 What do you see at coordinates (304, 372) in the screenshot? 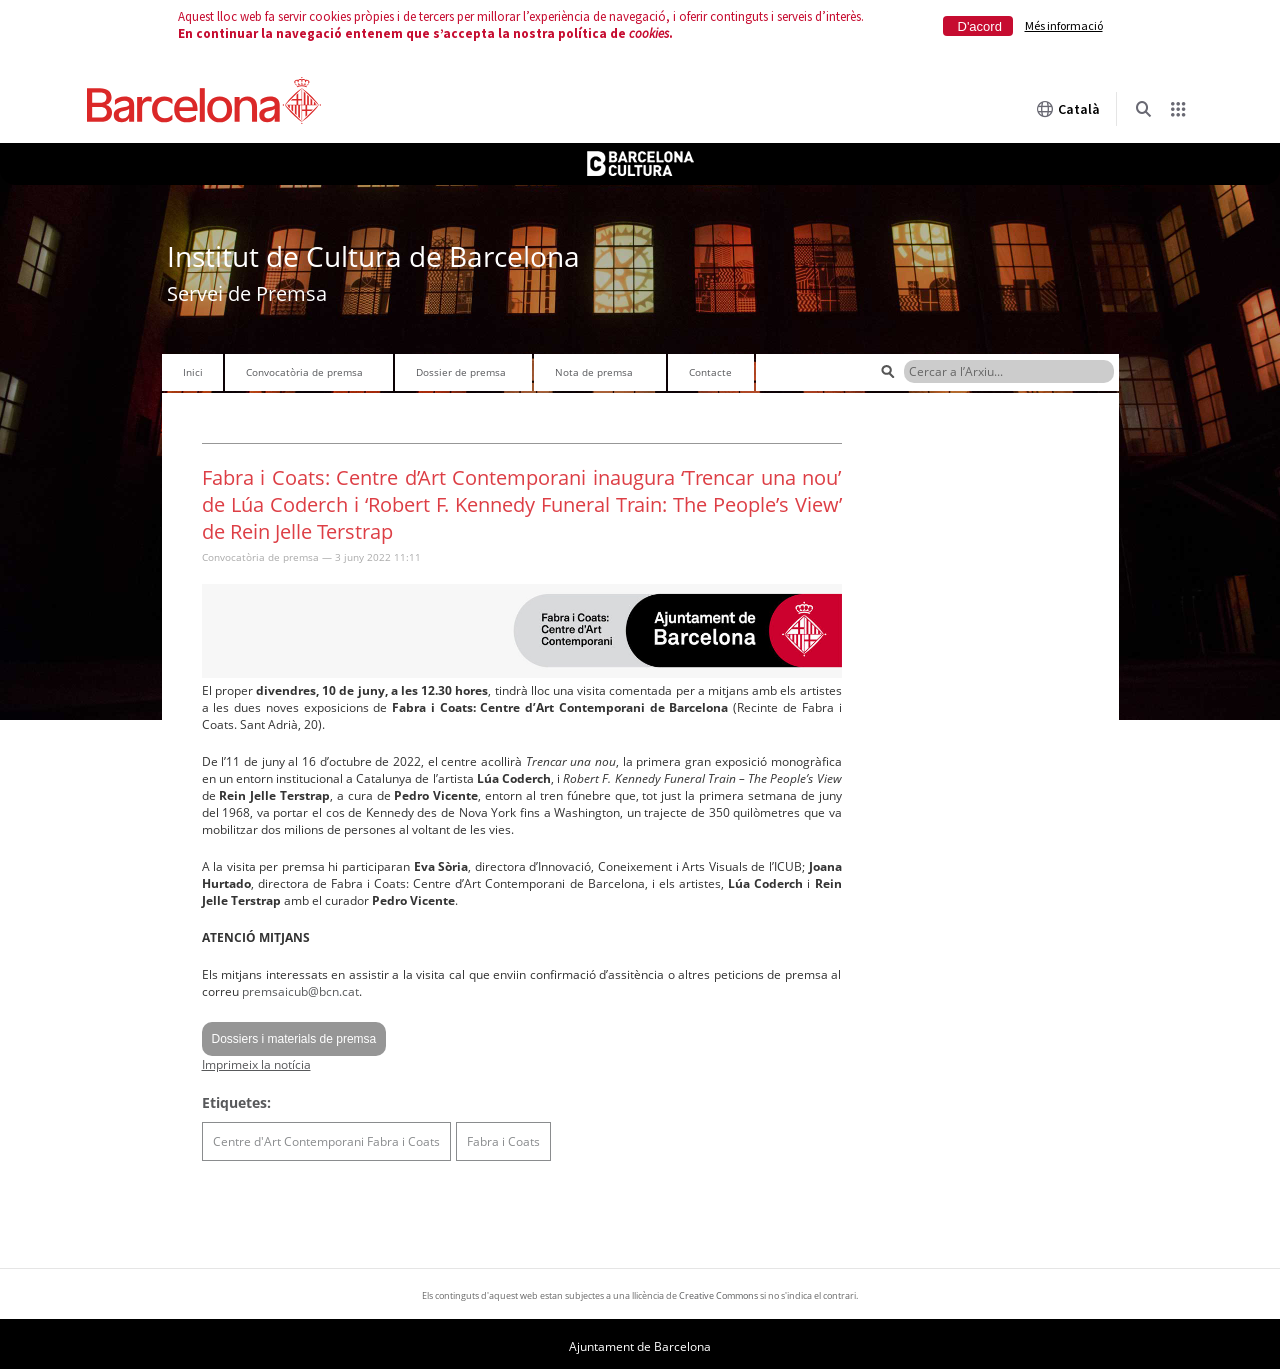
I see `Convocatòria de premsa` at bounding box center [304, 372].